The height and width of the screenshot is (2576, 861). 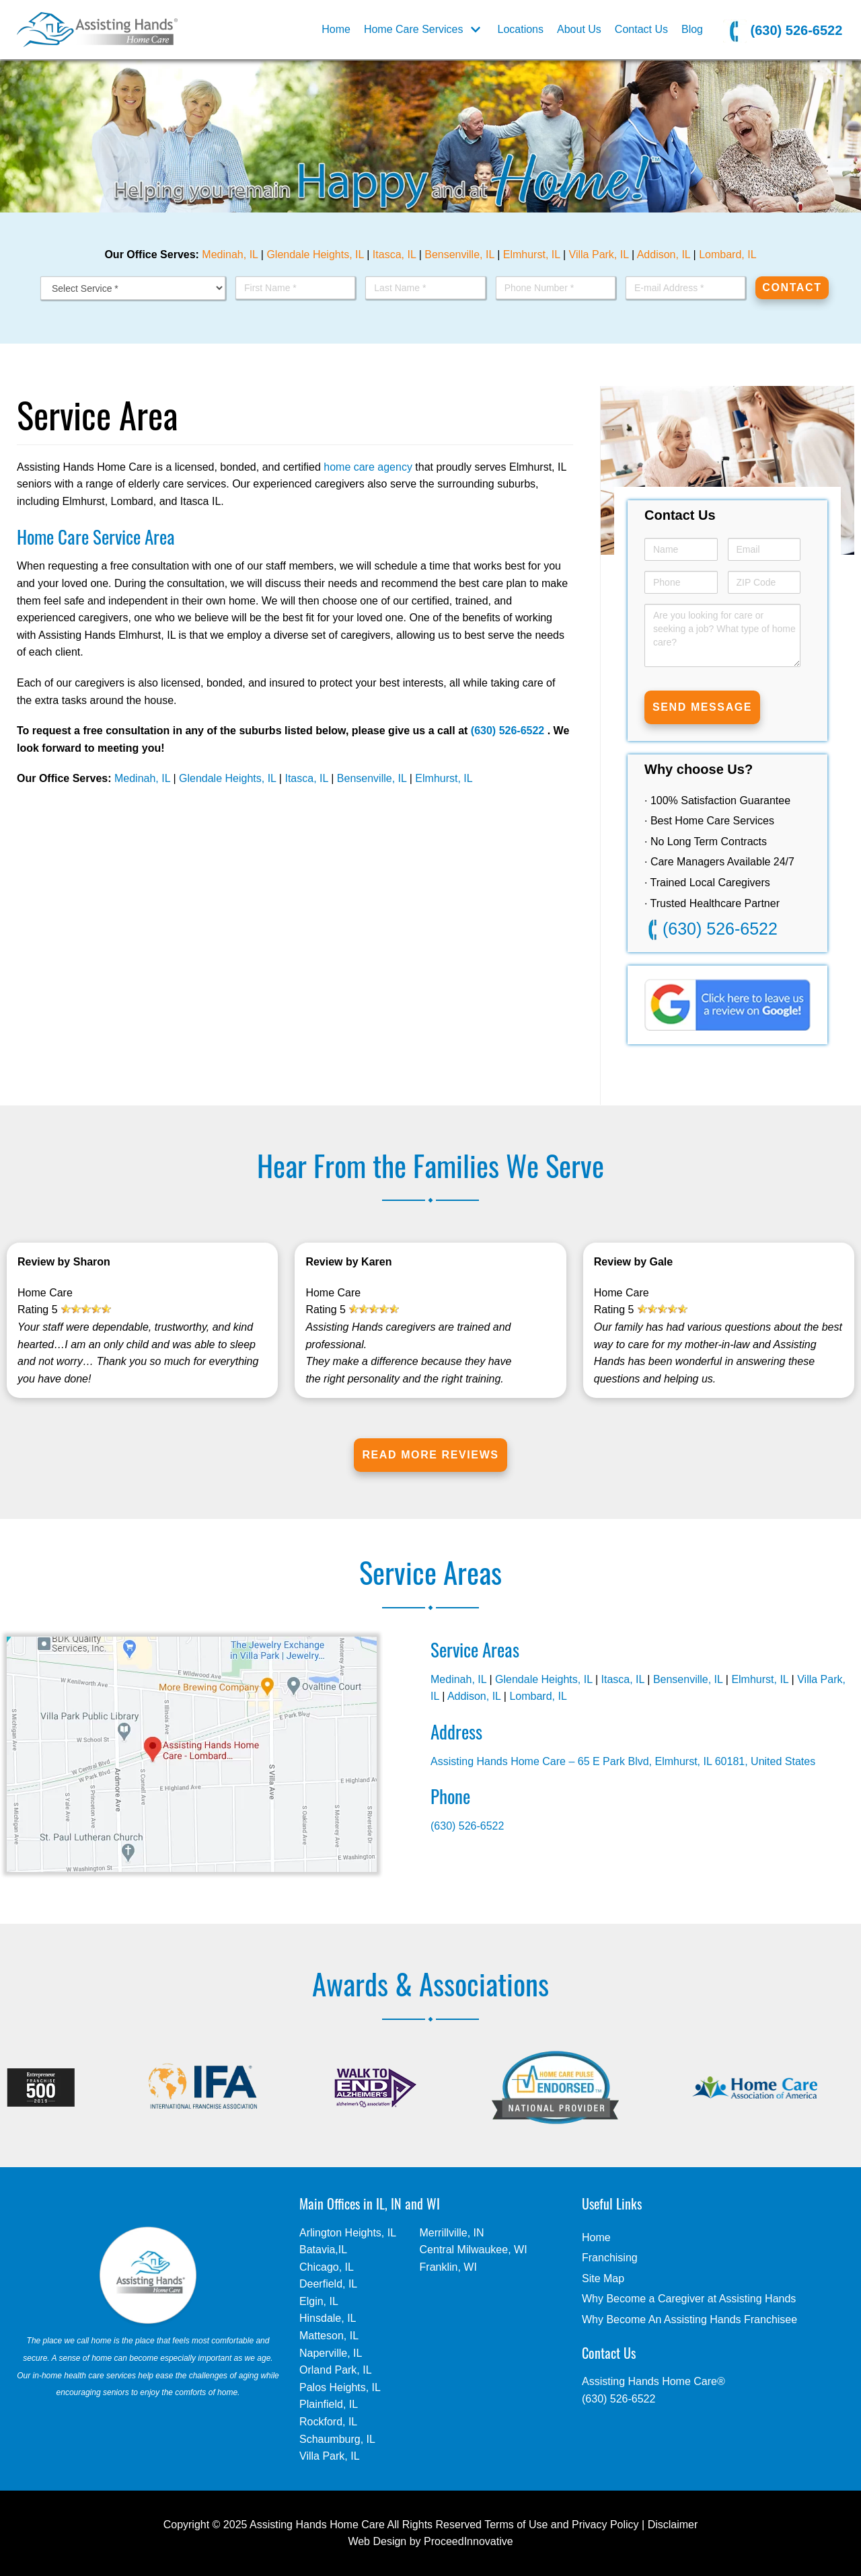 I want to click on Itasca, IL, so click(x=394, y=254).